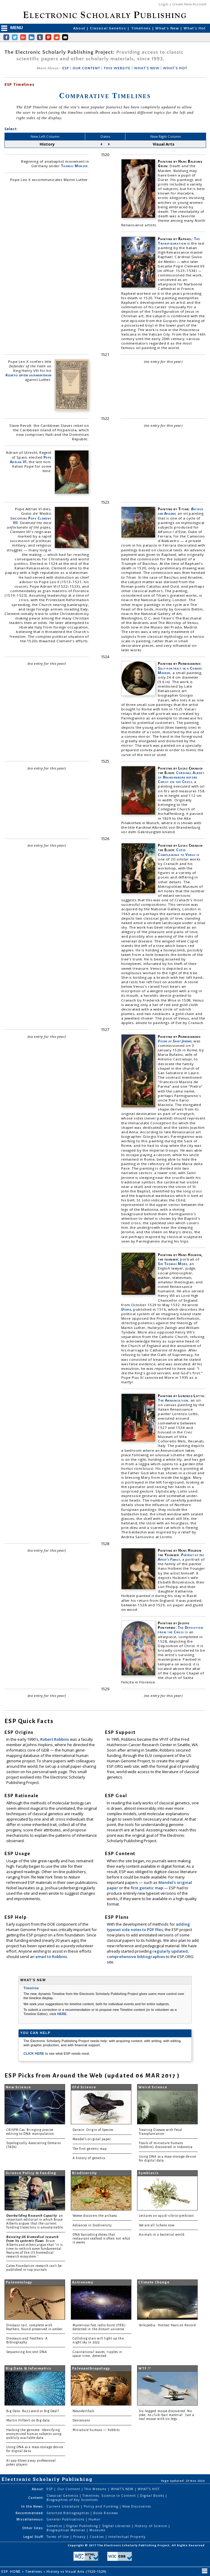 The width and height of the screenshot is (210, 2576). Describe the element at coordinates (55, 1739) in the screenshot. I see `Robert Robbins` at that location.